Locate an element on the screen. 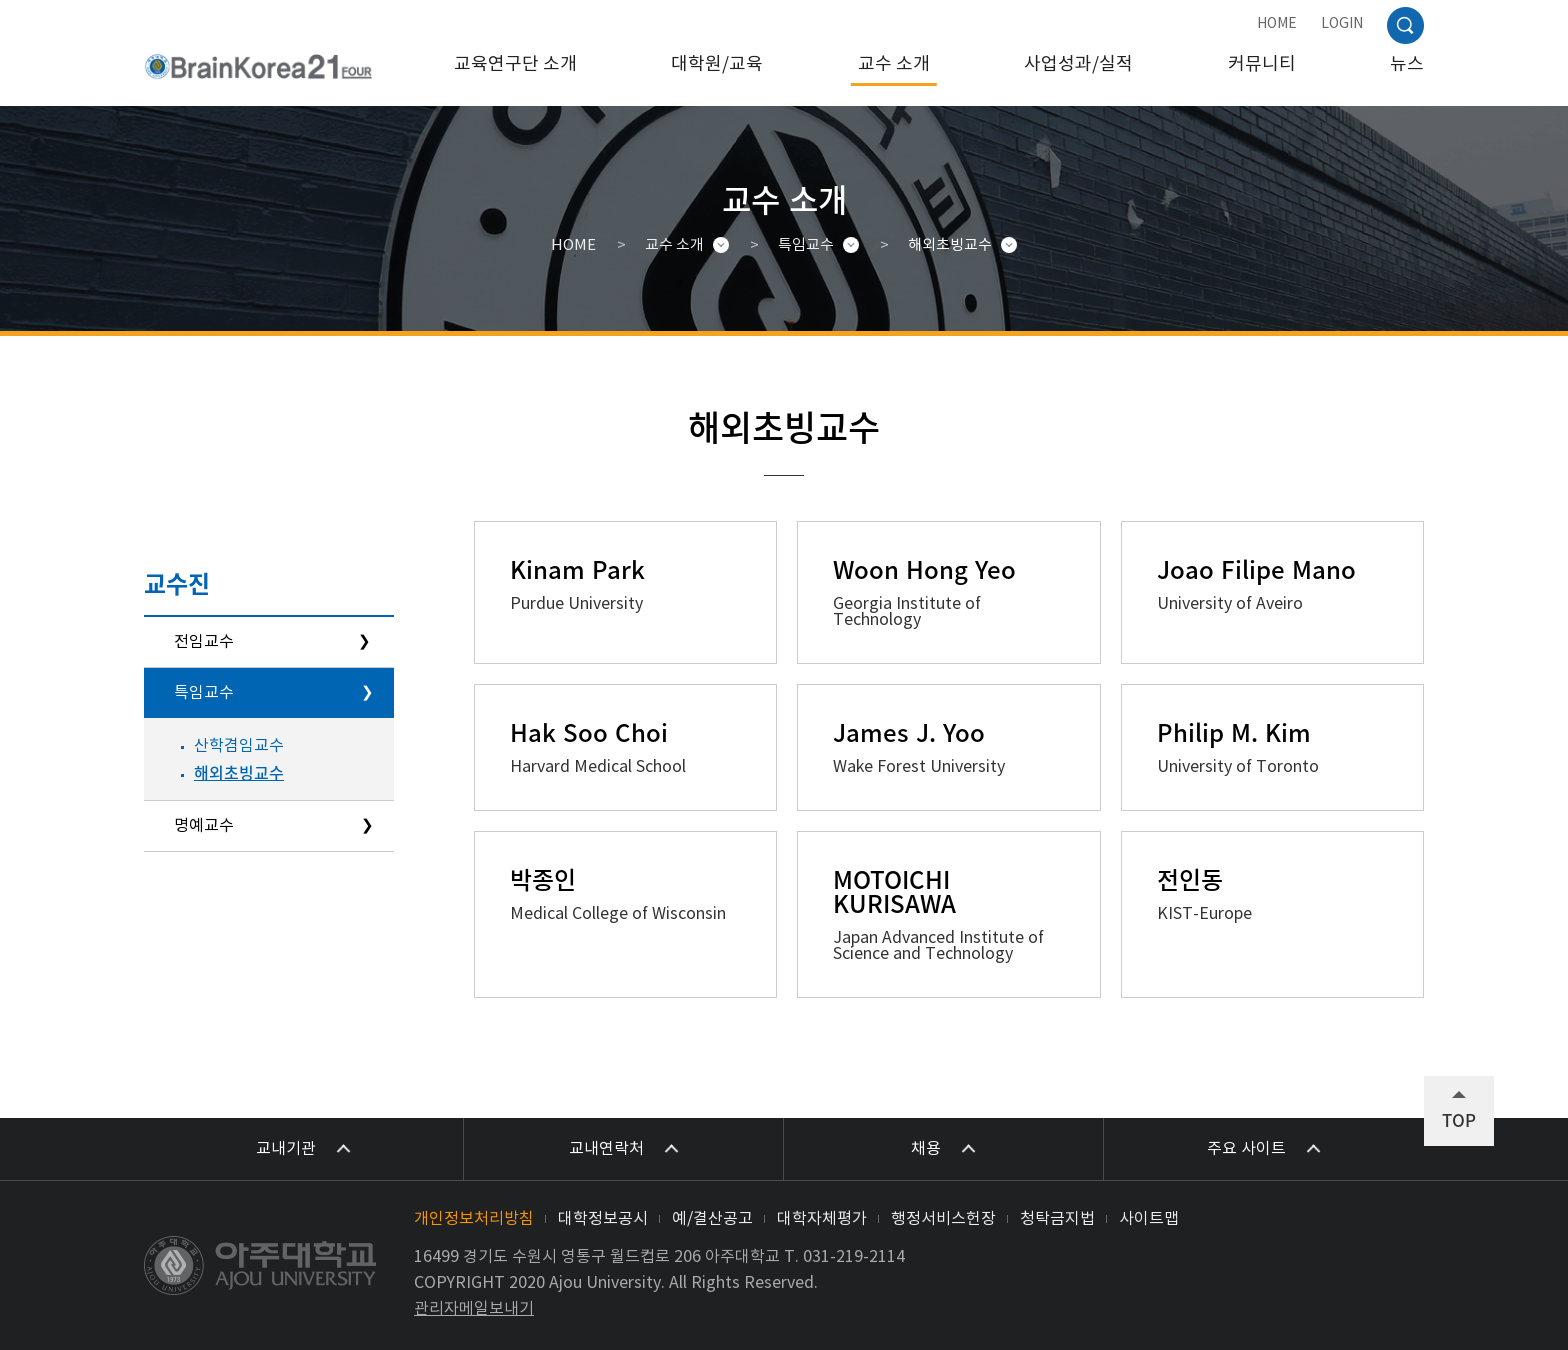  행정서비스헌장 is located at coordinates (943, 1219).